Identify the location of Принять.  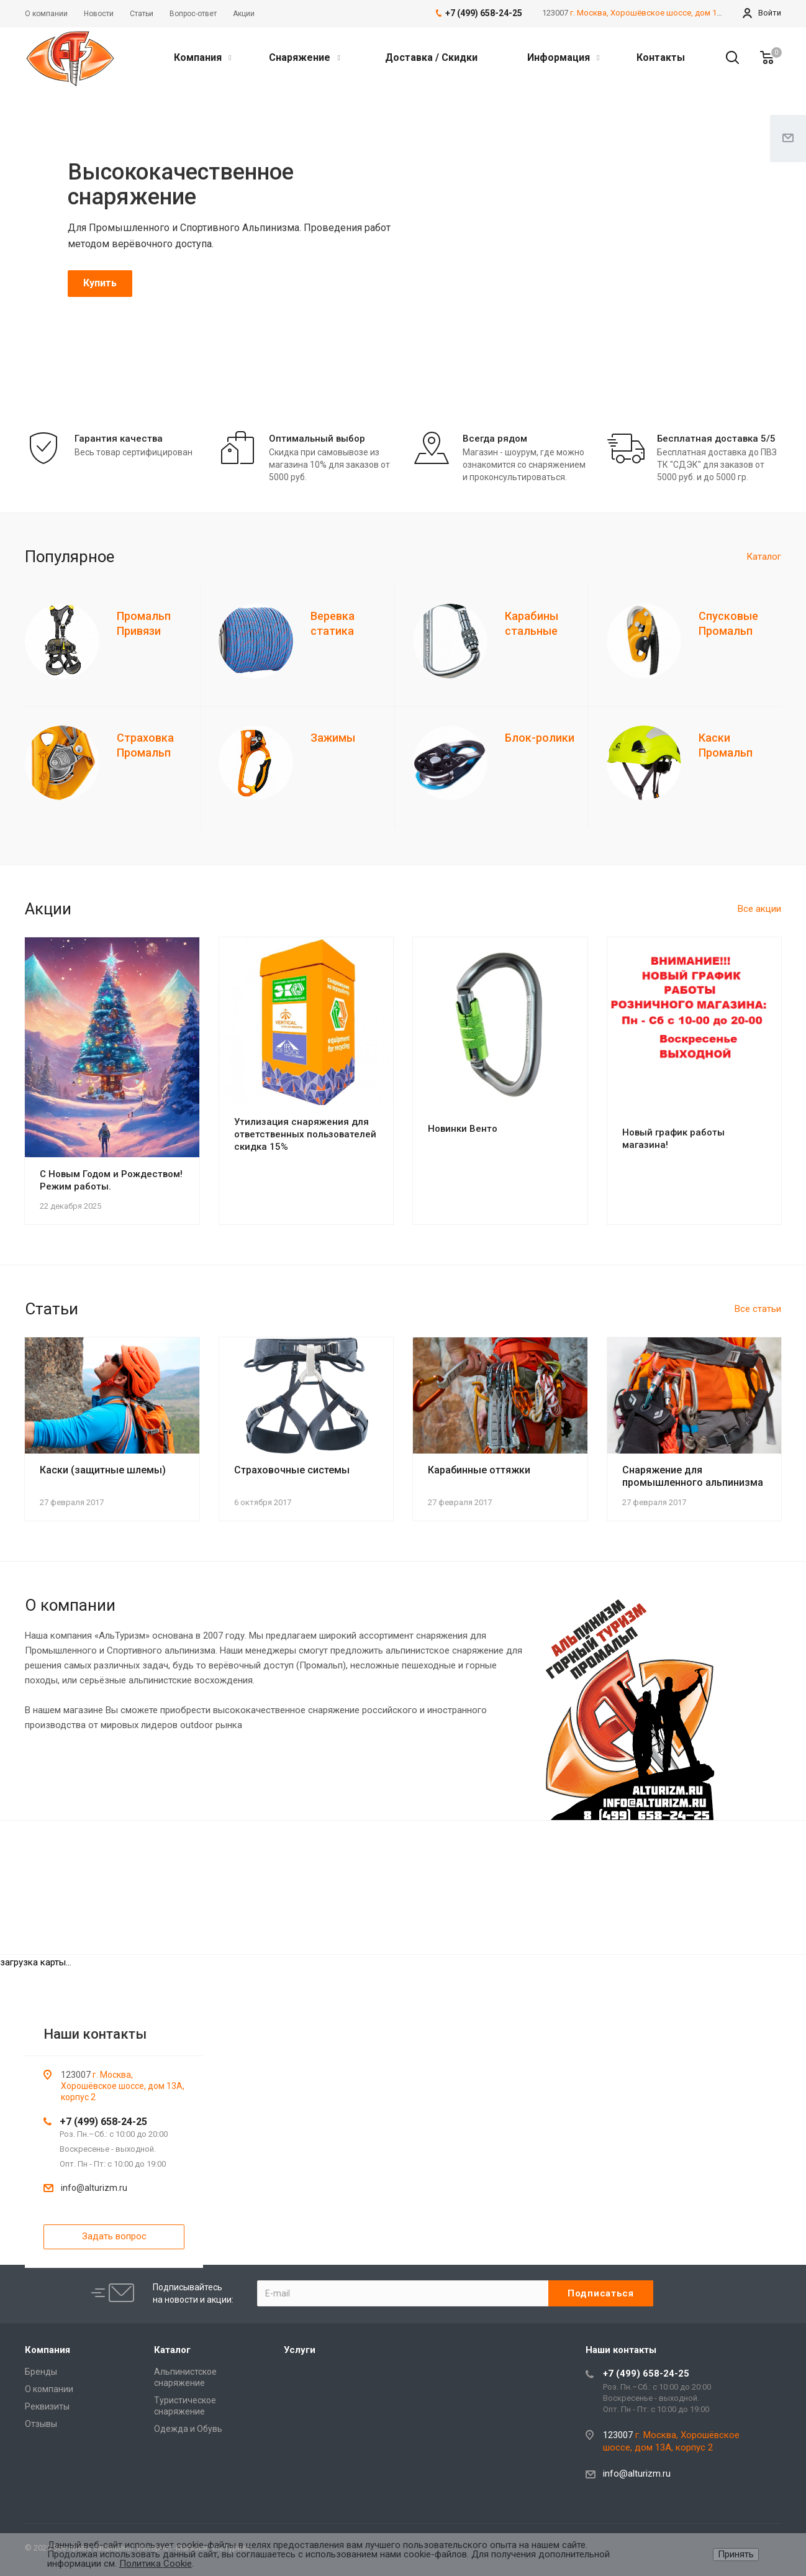
(736, 2554).